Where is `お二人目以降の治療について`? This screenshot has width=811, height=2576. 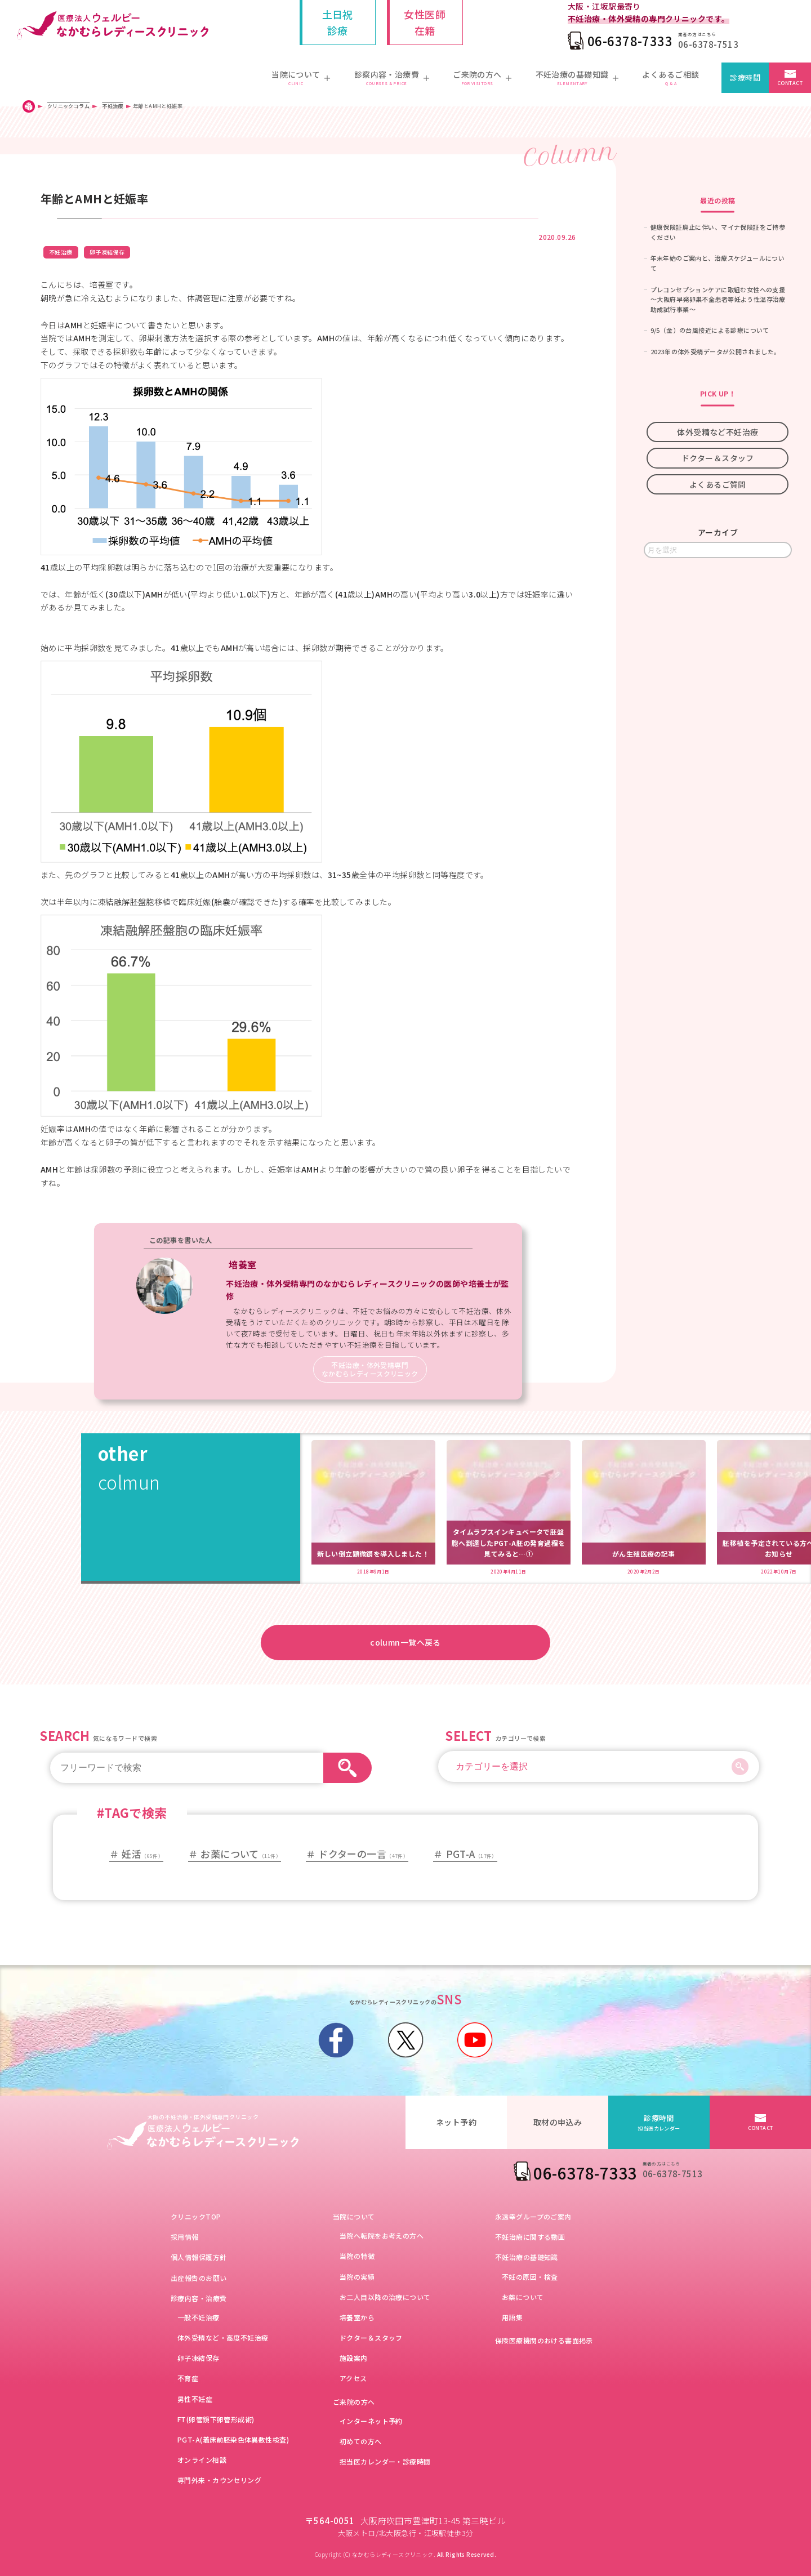 お二人目以降の治療について is located at coordinates (385, 2297).